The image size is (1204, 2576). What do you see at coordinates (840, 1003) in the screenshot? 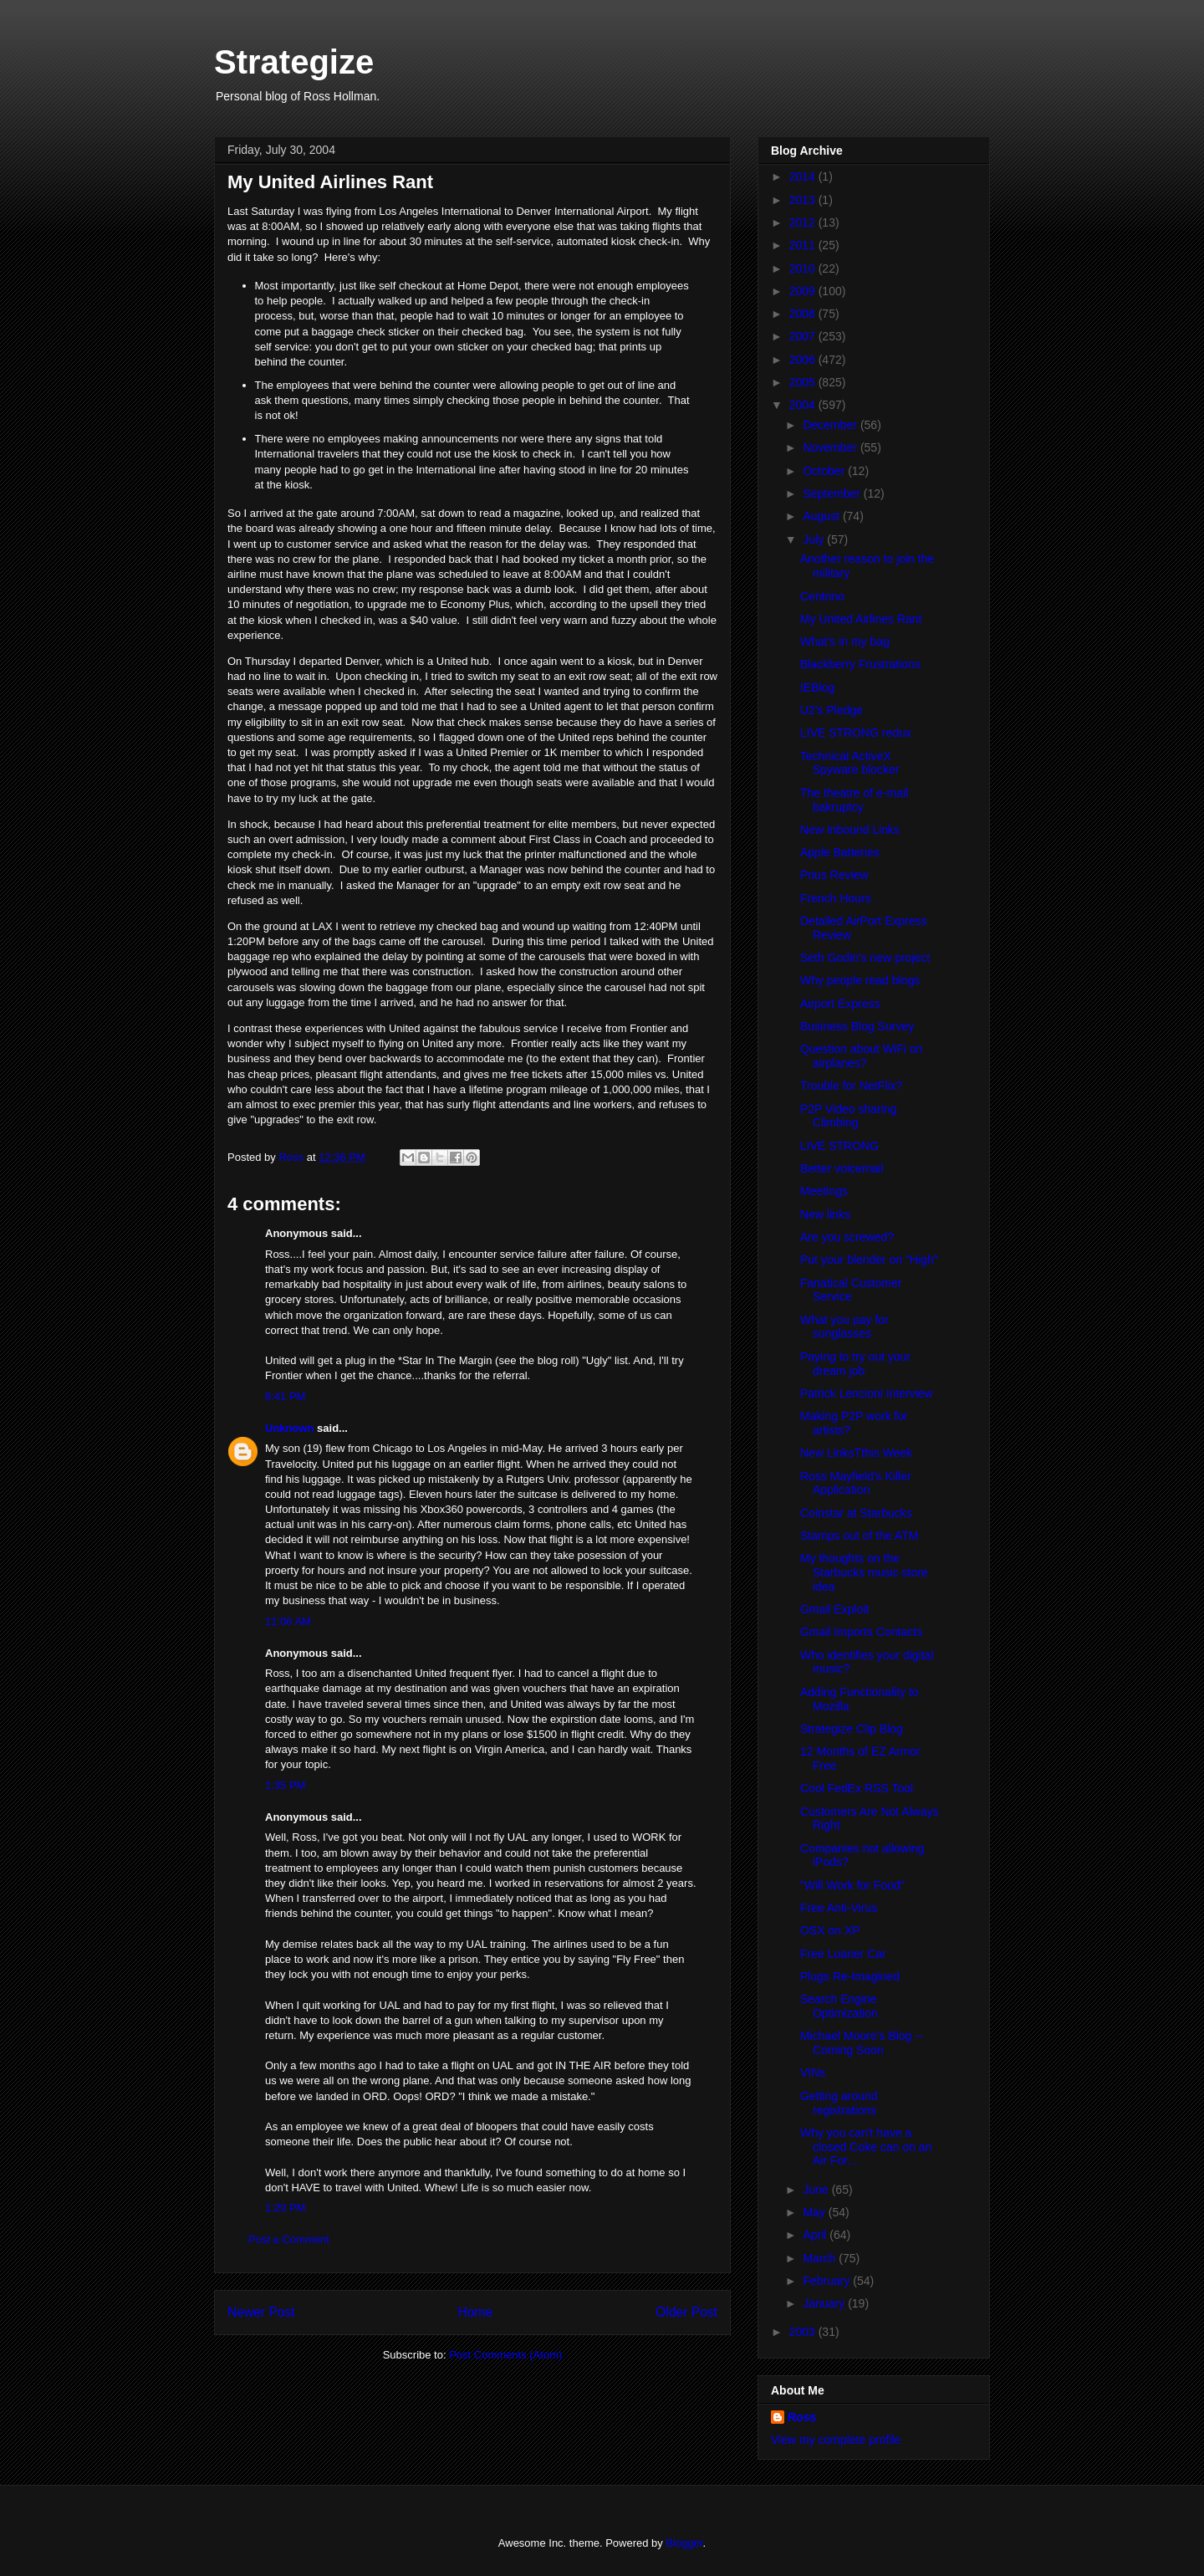
I see `Airport Express` at bounding box center [840, 1003].